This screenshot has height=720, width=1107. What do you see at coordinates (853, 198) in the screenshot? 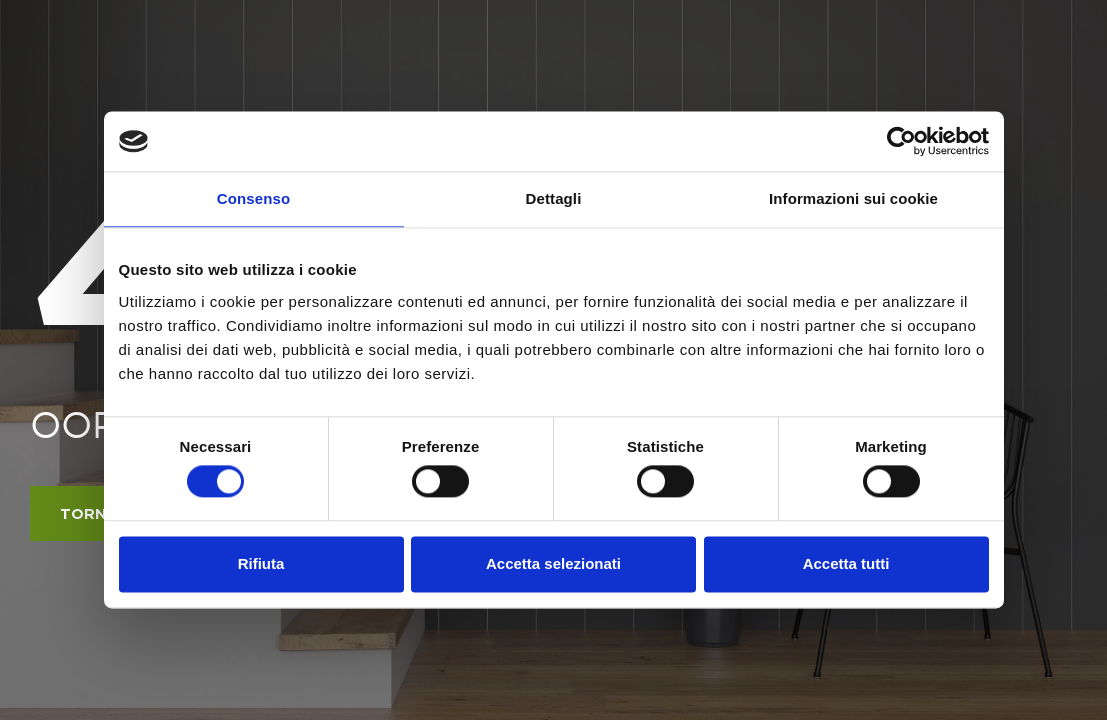
I see `Informazioni sui cookie [tab]` at bounding box center [853, 198].